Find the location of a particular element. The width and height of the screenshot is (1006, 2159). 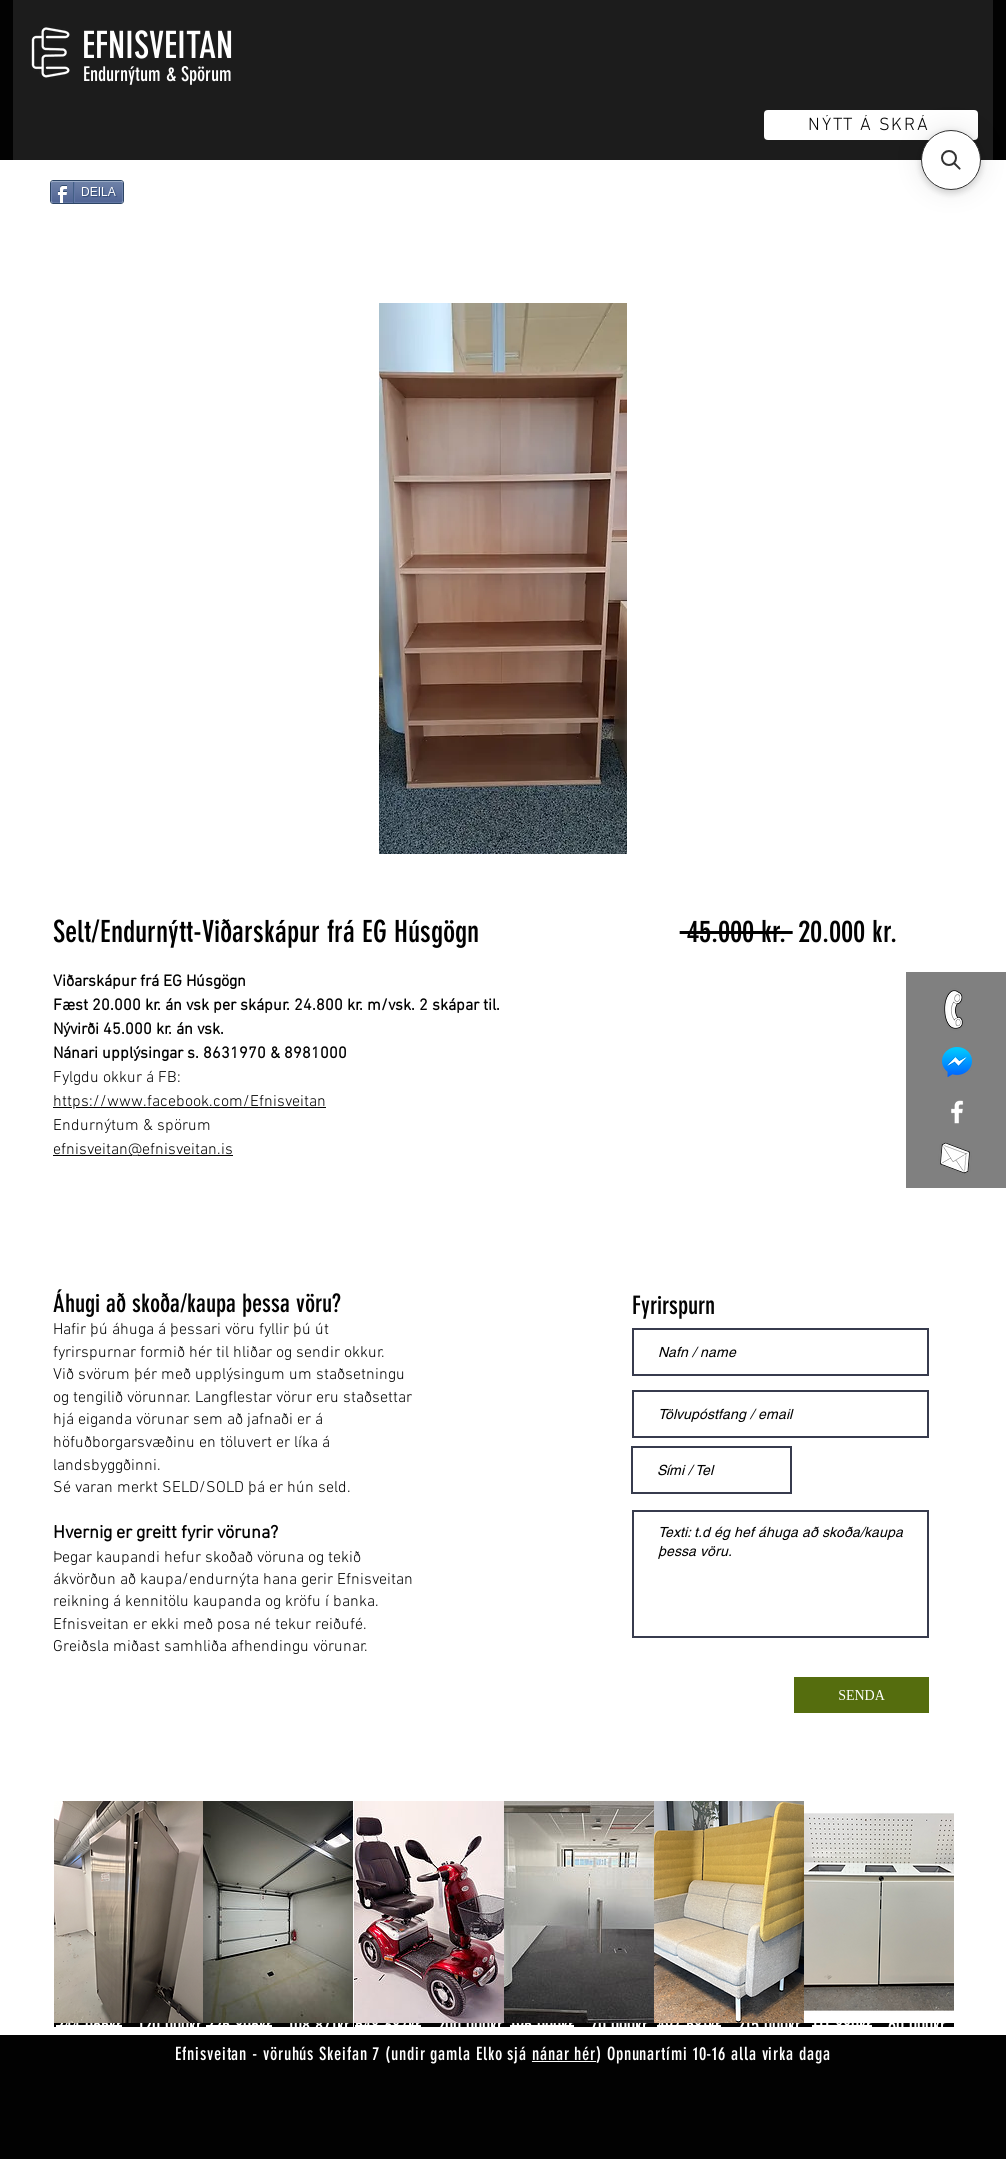

https://www.facebook.com/Efnisveitan is located at coordinates (189, 1102).